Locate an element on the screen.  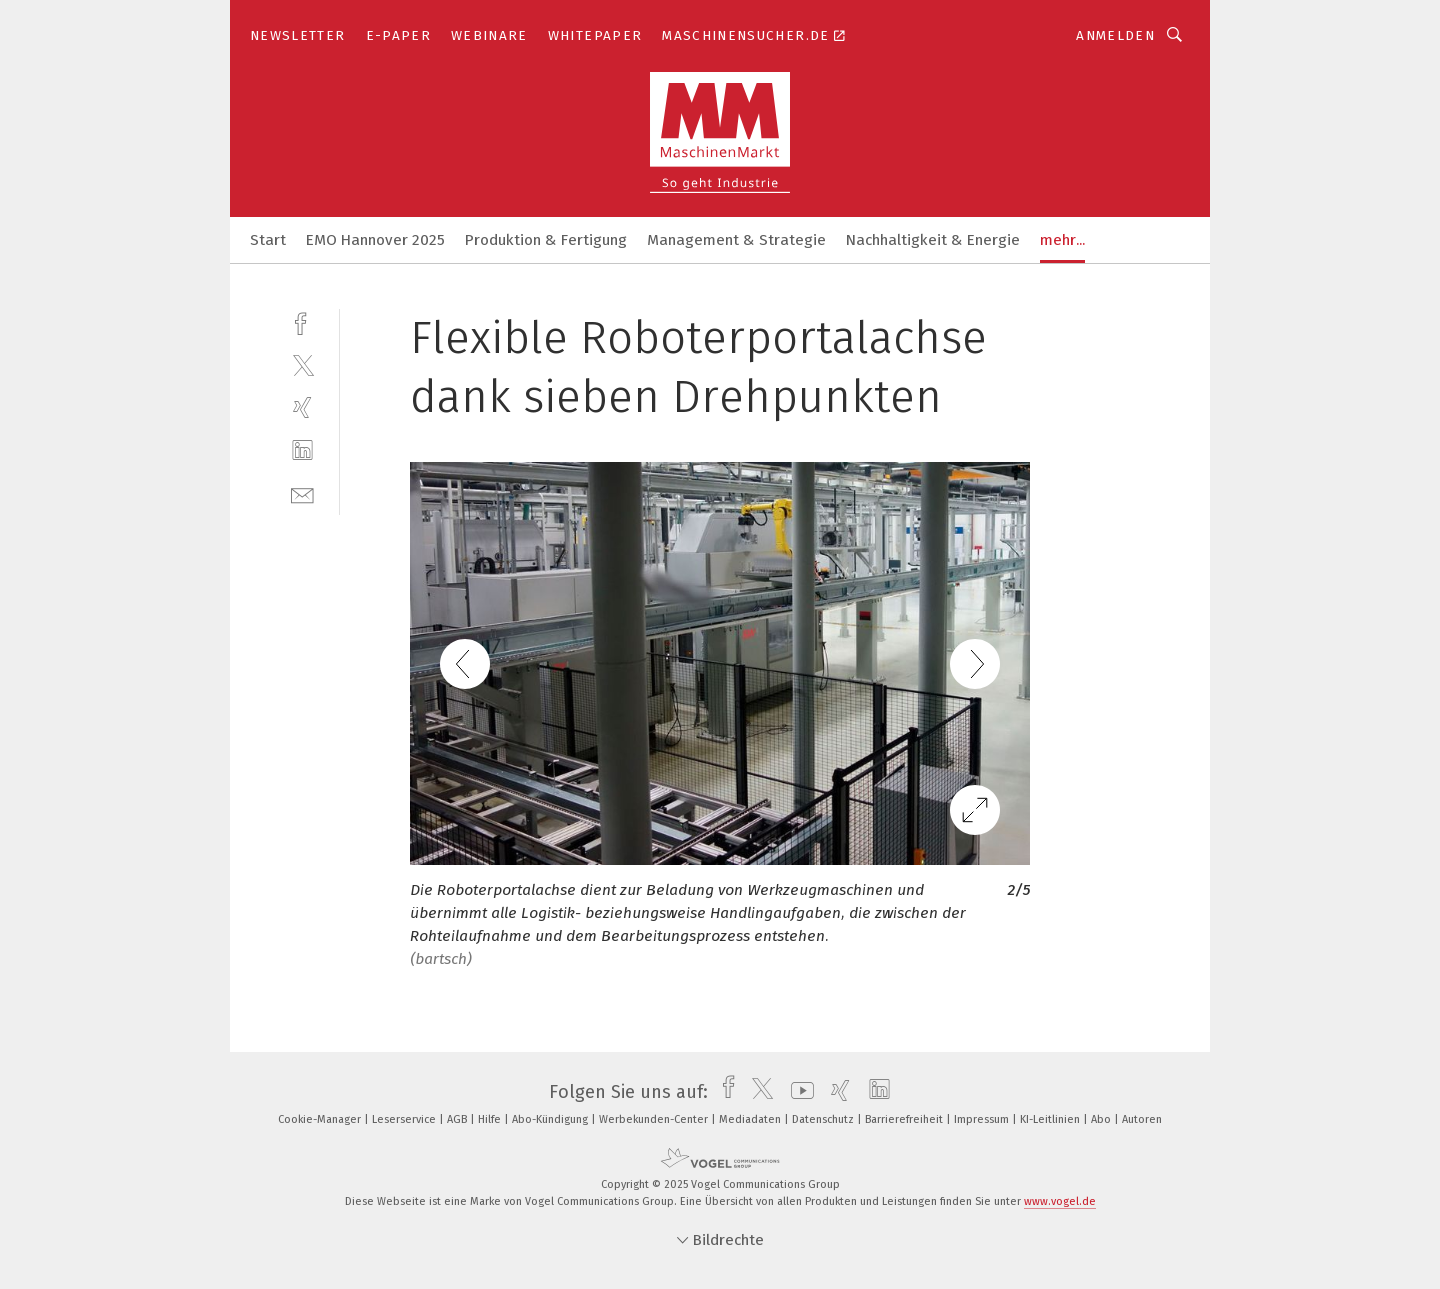
KI-Leitlinien is located at coordinates (1051, 1119).